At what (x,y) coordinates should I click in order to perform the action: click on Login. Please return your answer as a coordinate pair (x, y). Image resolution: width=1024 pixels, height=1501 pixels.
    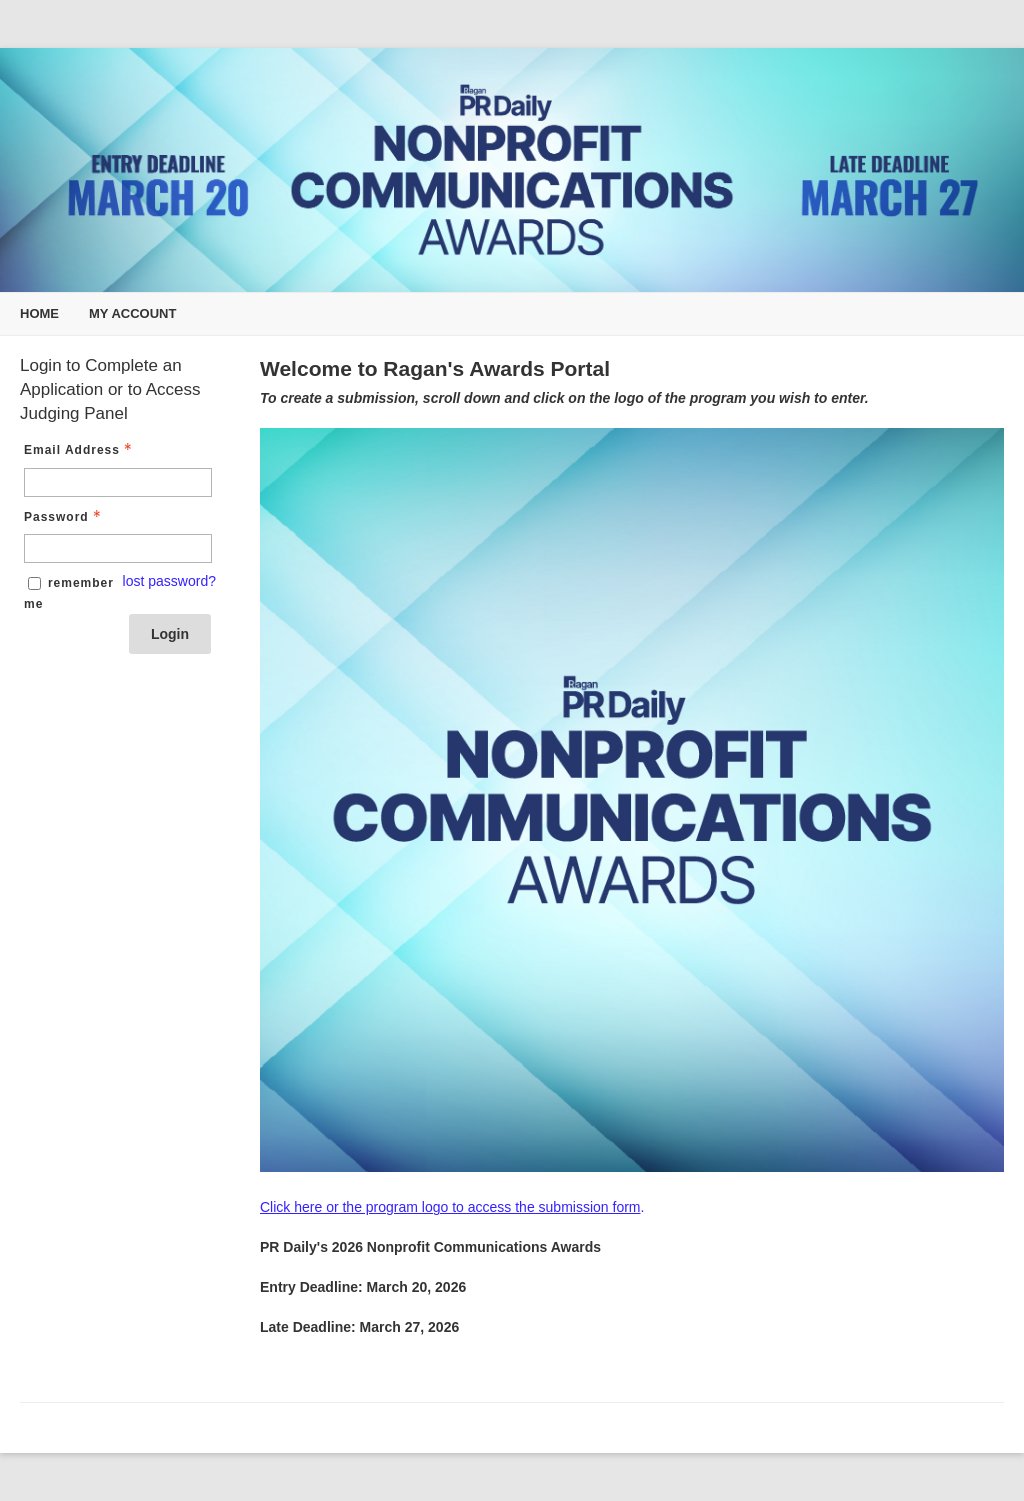
    Looking at the image, I should click on (170, 634).